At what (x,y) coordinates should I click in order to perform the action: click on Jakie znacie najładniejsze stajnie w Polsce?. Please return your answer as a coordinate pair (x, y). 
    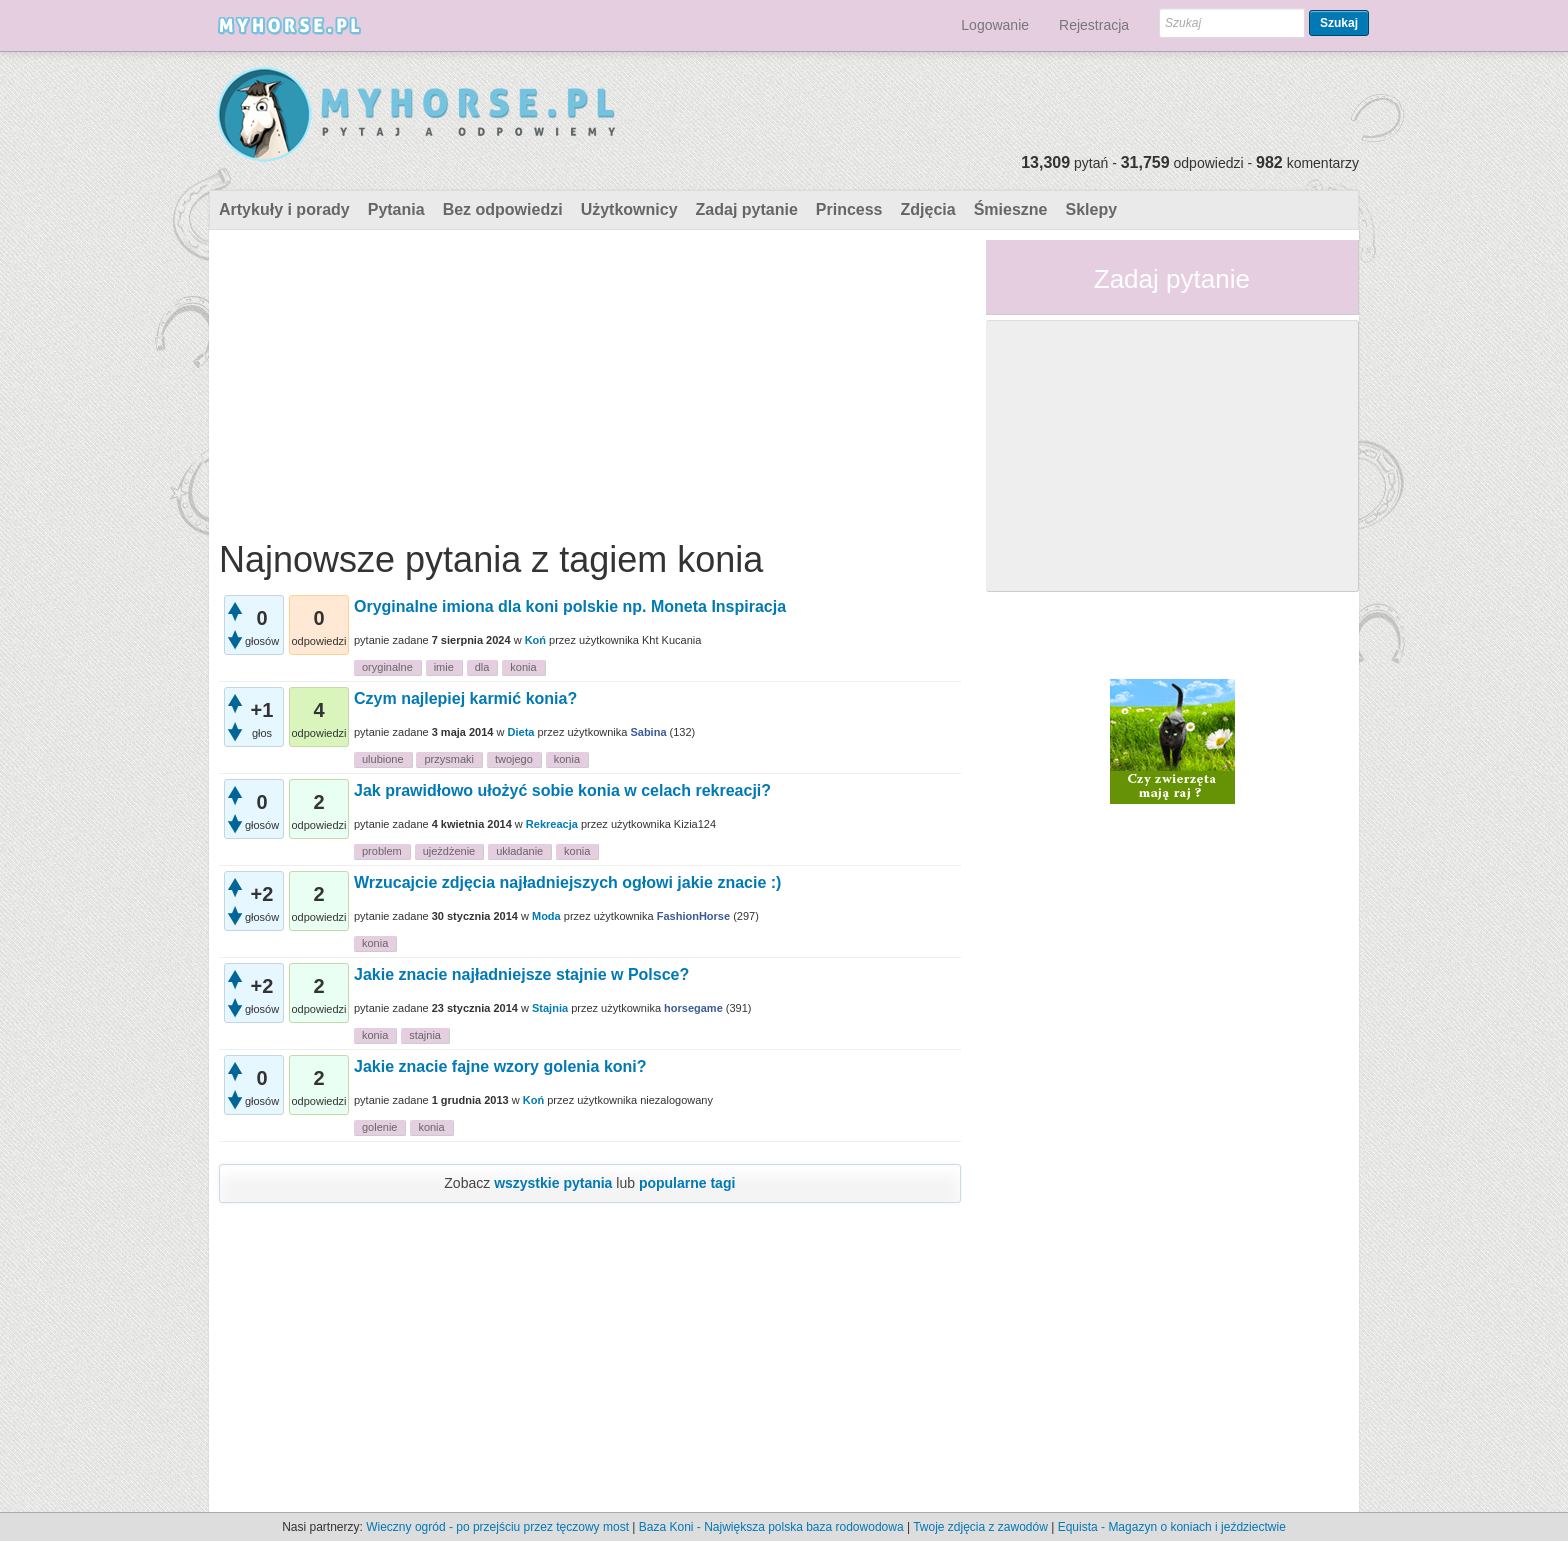
    Looking at the image, I should click on (521, 974).